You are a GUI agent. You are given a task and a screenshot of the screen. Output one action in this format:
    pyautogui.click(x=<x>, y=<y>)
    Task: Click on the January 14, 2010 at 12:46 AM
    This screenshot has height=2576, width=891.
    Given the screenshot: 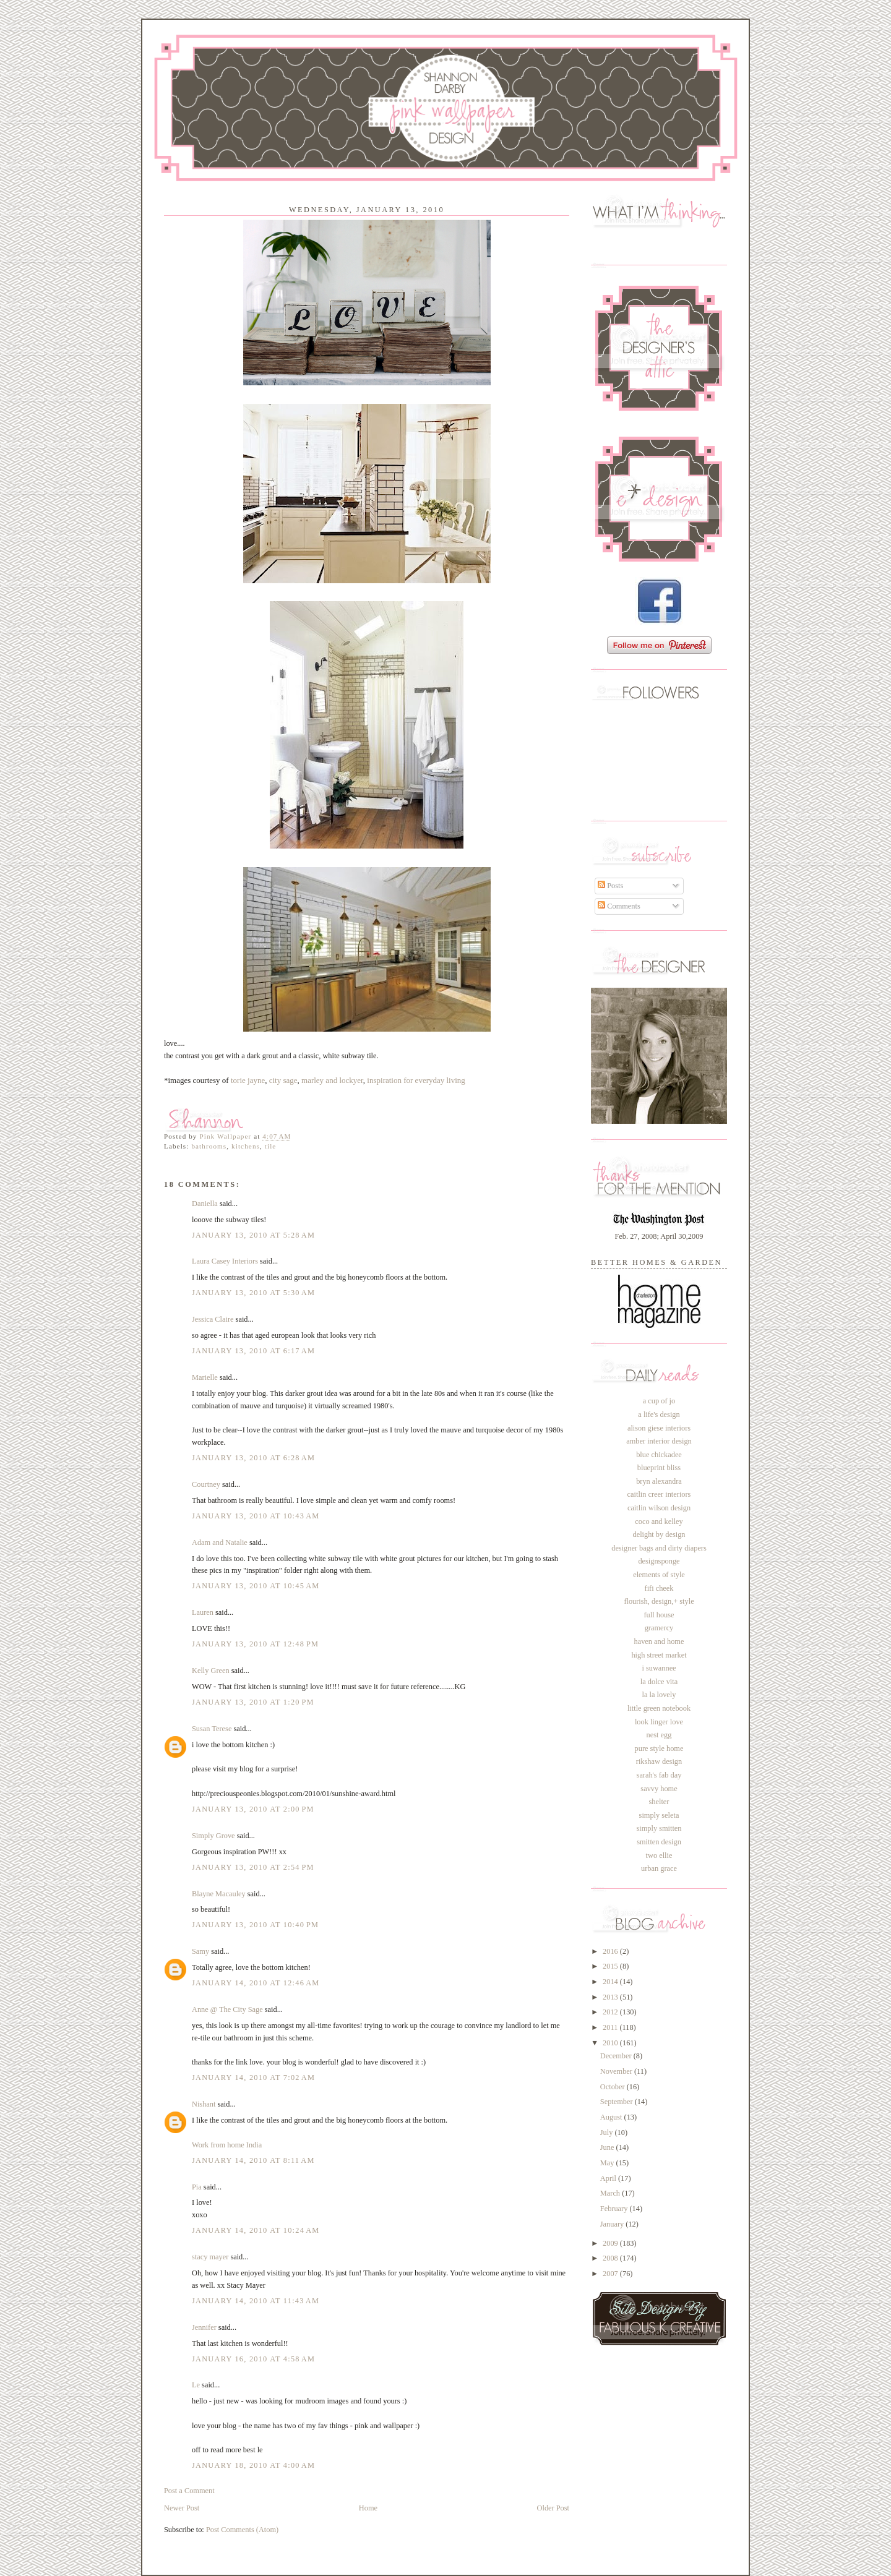 What is the action you would take?
    pyautogui.click(x=256, y=1983)
    